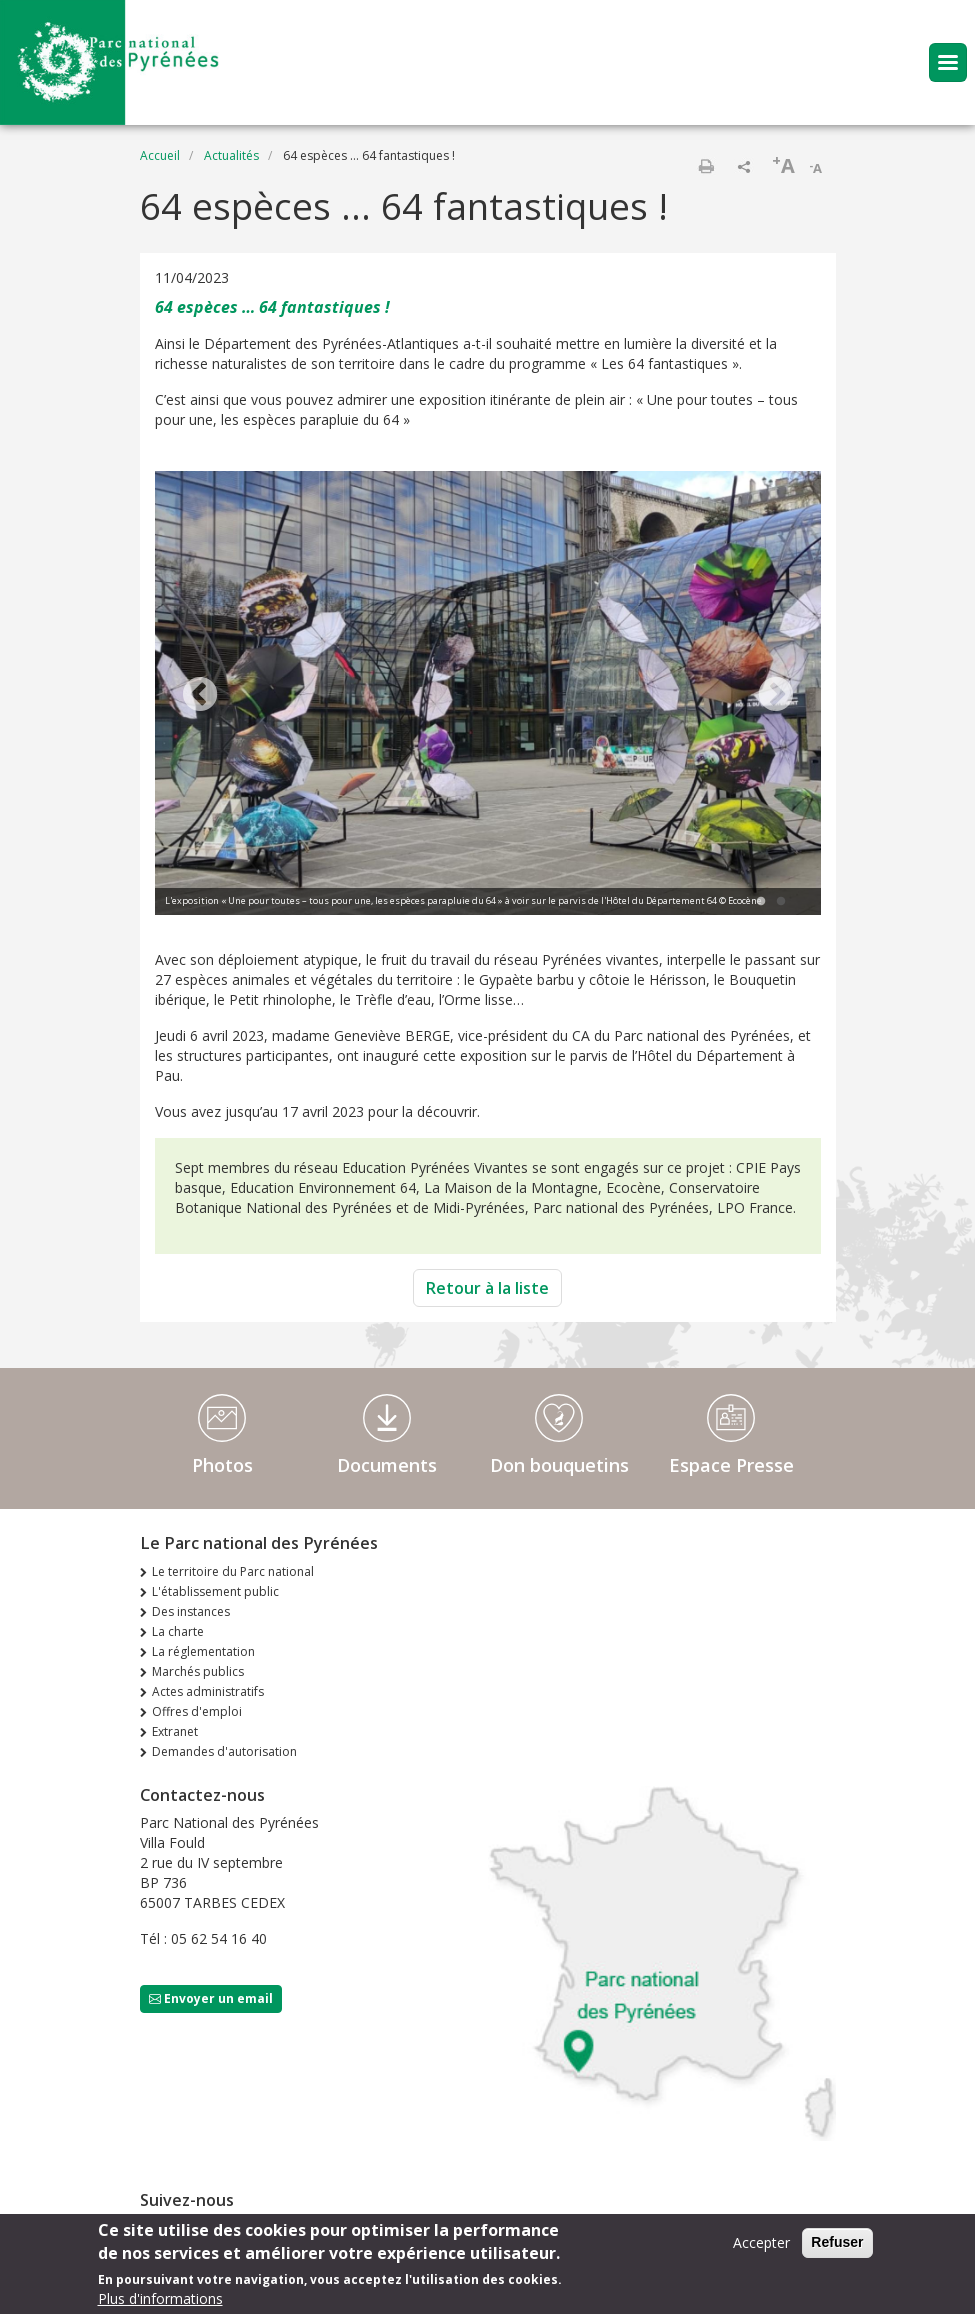 The height and width of the screenshot is (2314, 975). What do you see at coordinates (224, 1751) in the screenshot?
I see `Demandes d'autorisation` at bounding box center [224, 1751].